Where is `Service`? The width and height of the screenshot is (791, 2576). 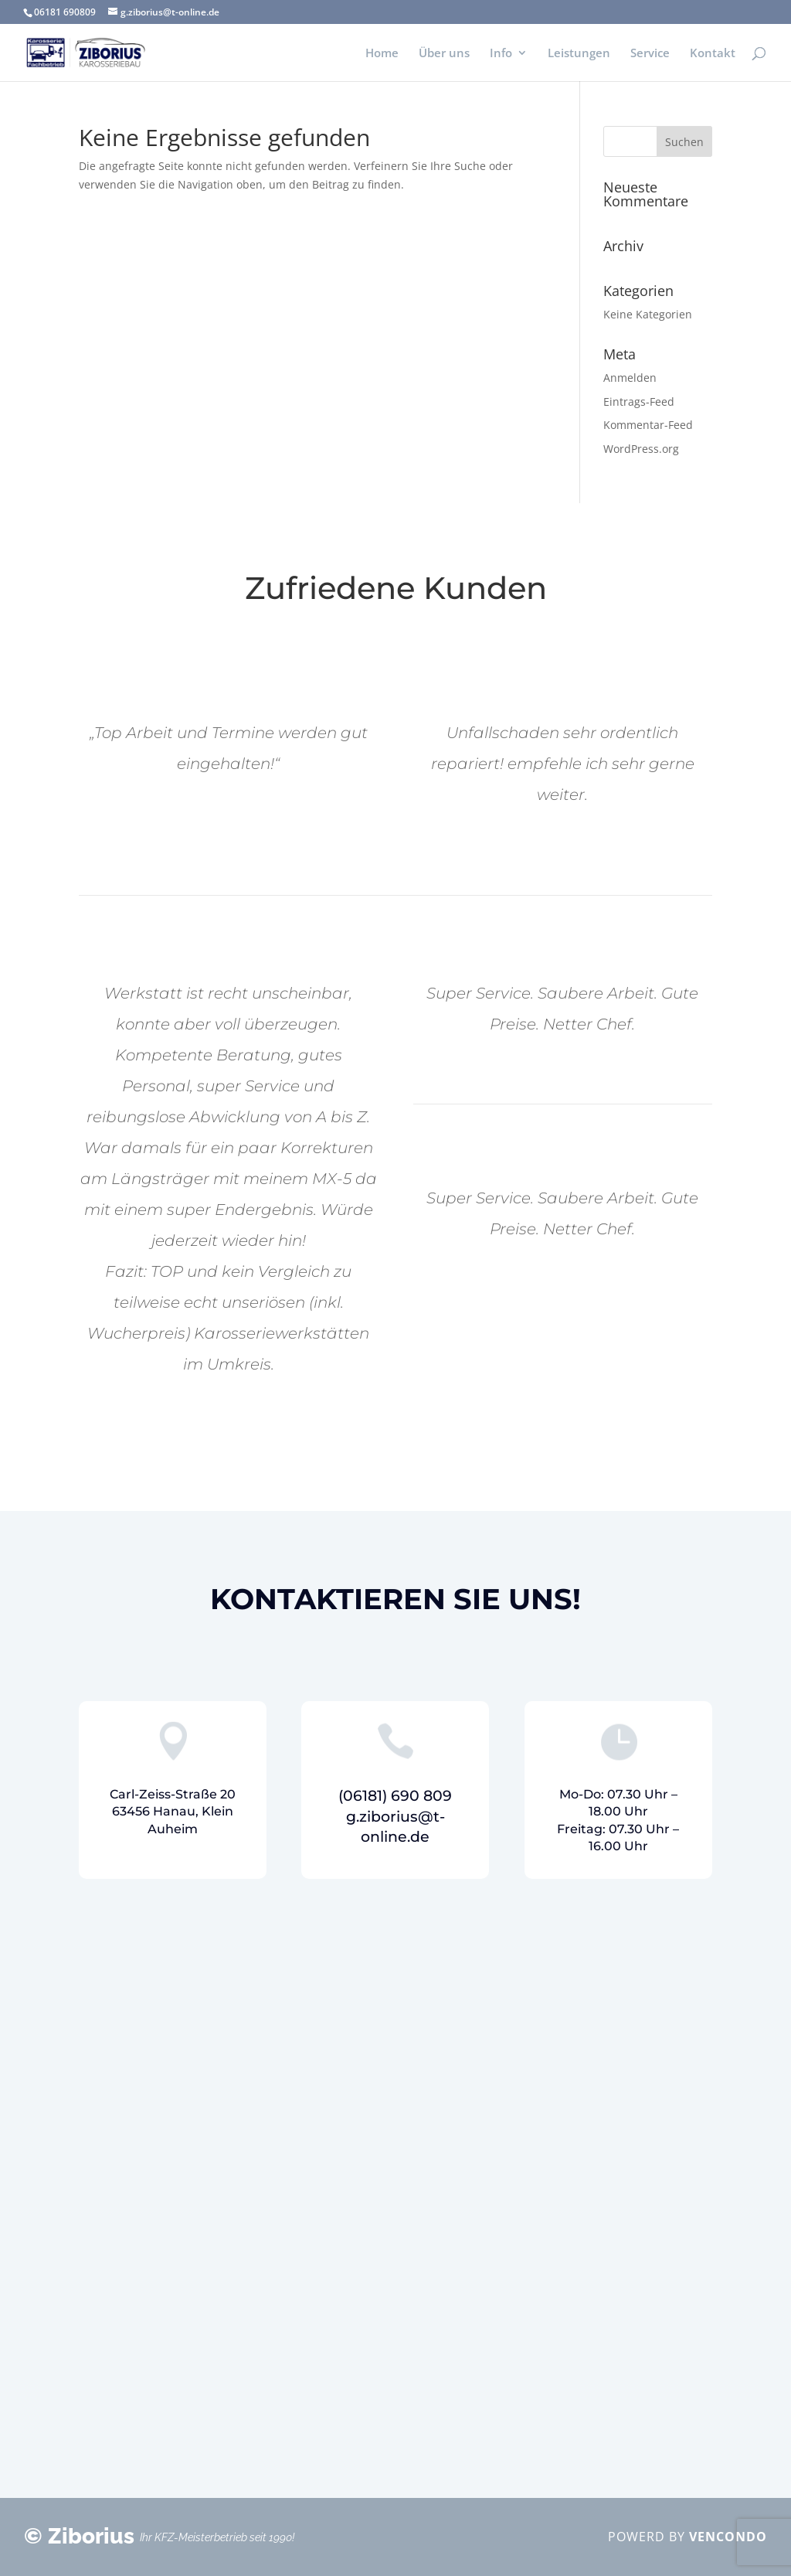
Service is located at coordinates (650, 53).